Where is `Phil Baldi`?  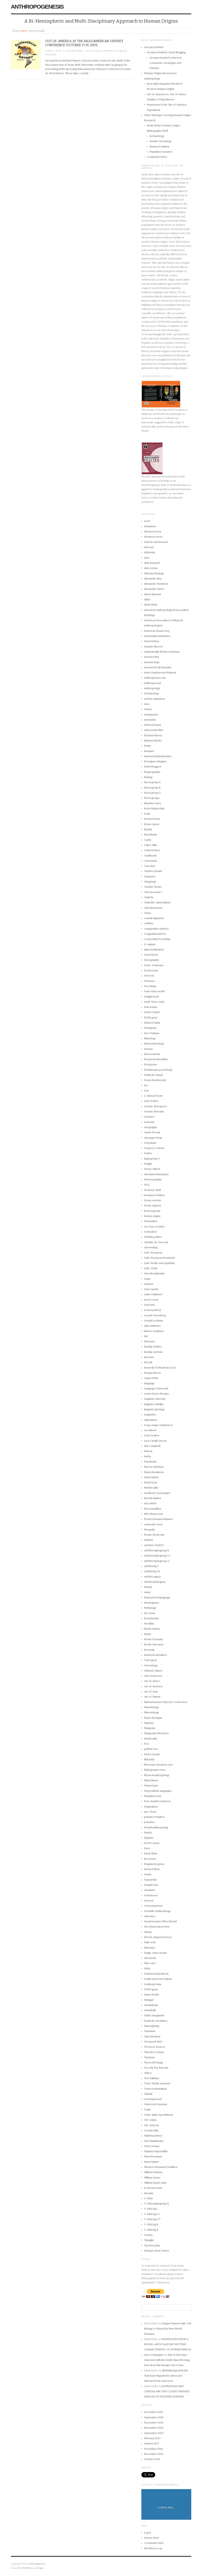 Phil Baldi is located at coordinates (149, 1759).